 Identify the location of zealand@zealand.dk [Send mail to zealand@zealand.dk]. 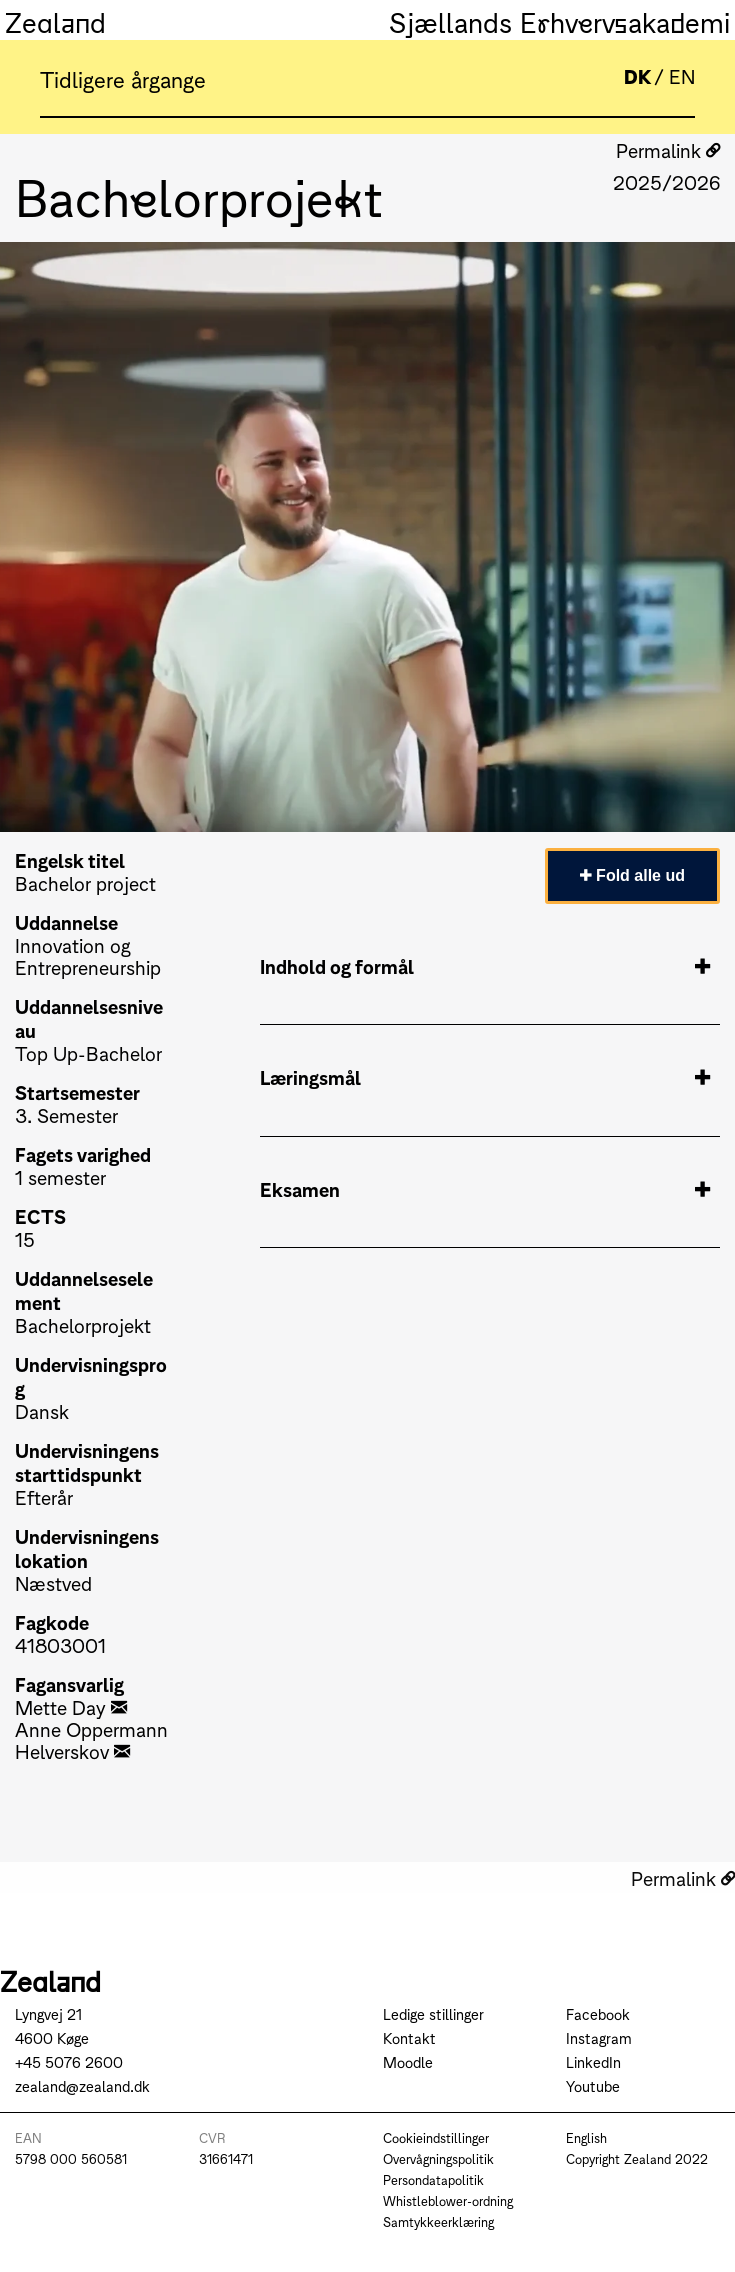
(82, 2085).